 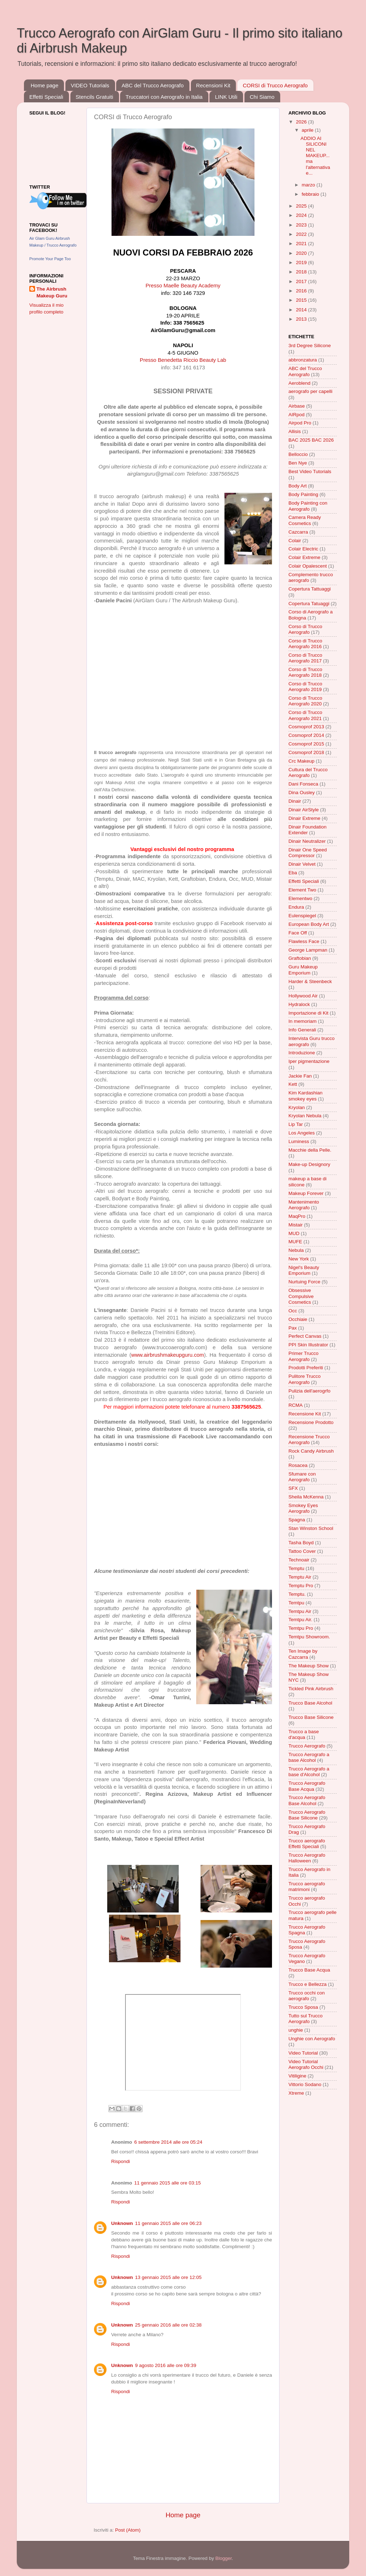 I want to click on 2016, so click(x=302, y=290).